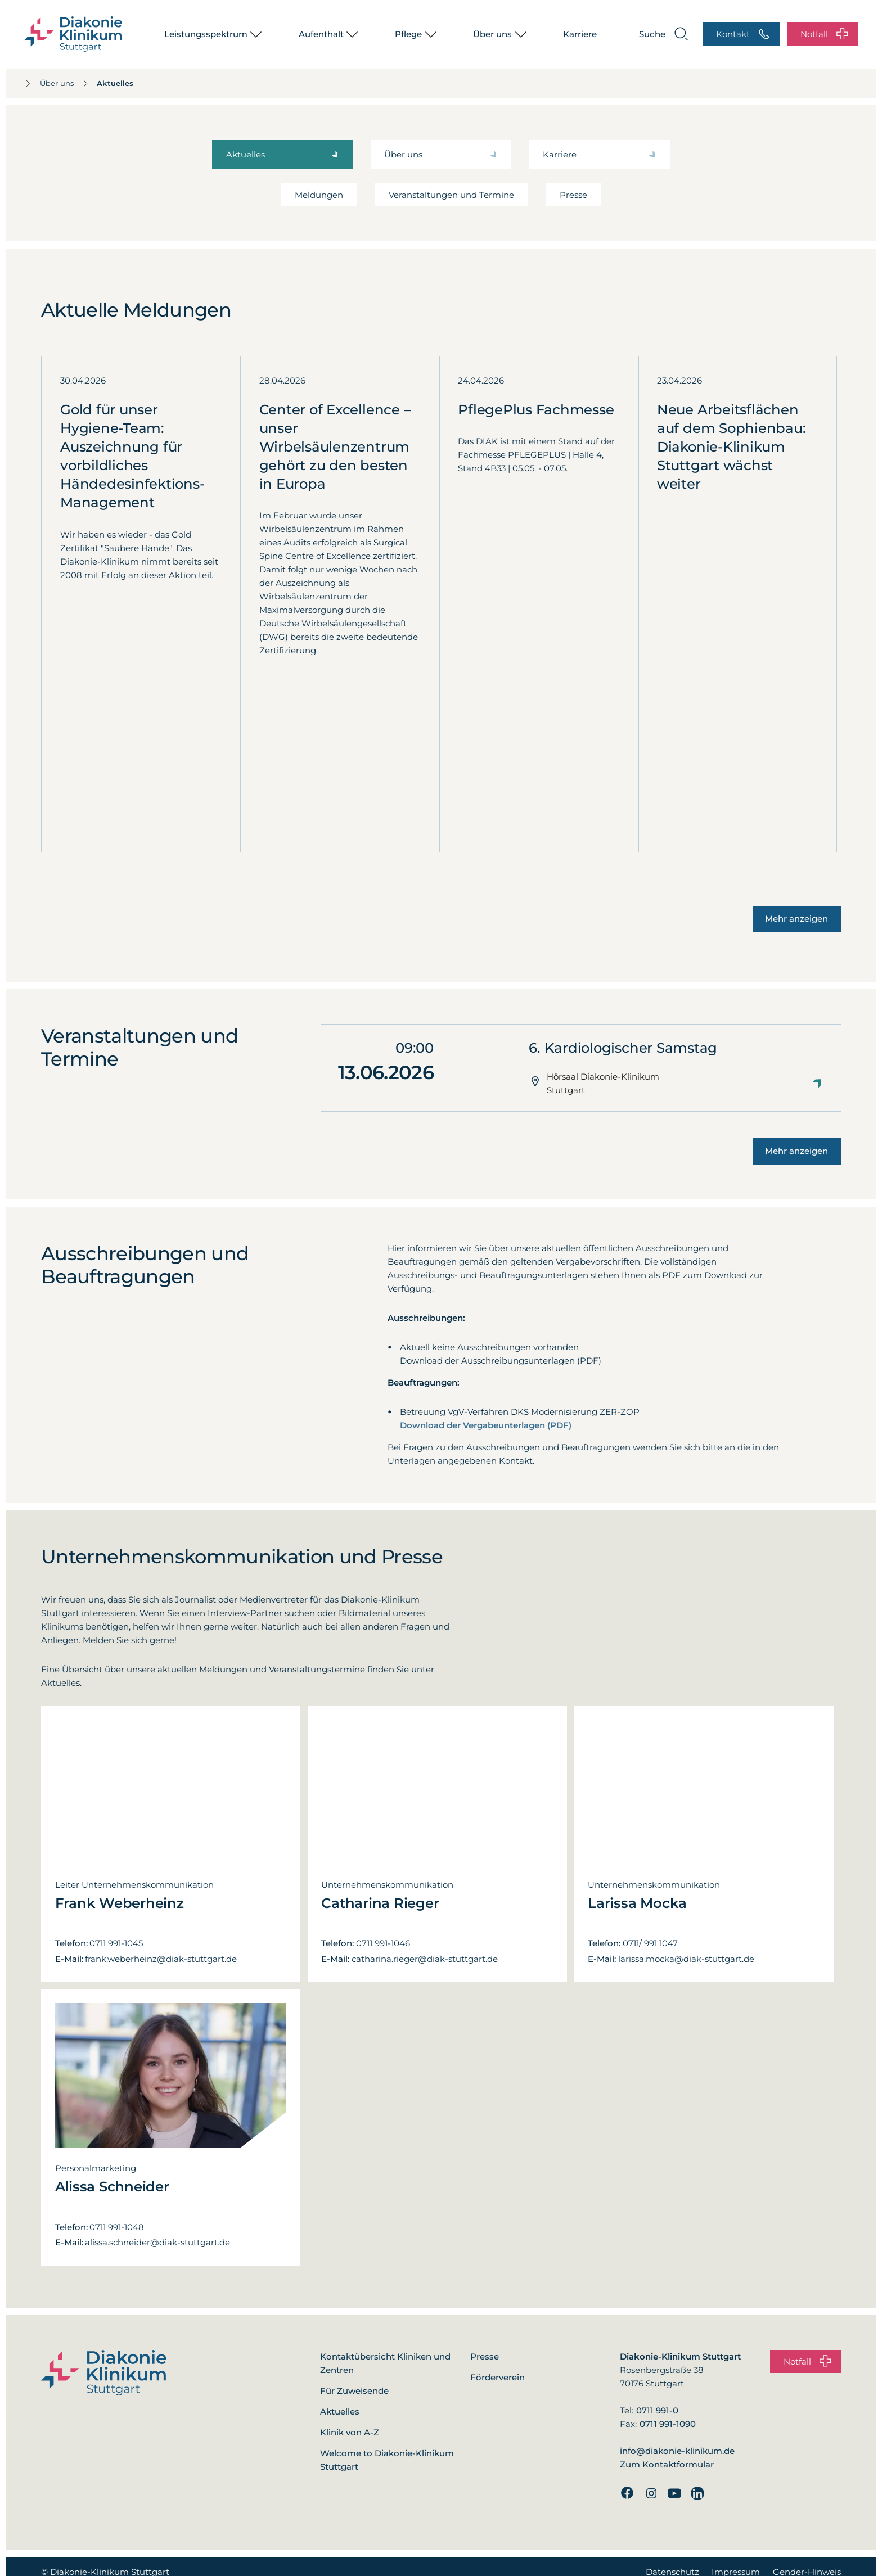 This screenshot has width=882, height=2576. Describe the element at coordinates (408, 34) in the screenshot. I see `Pflege` at that location.